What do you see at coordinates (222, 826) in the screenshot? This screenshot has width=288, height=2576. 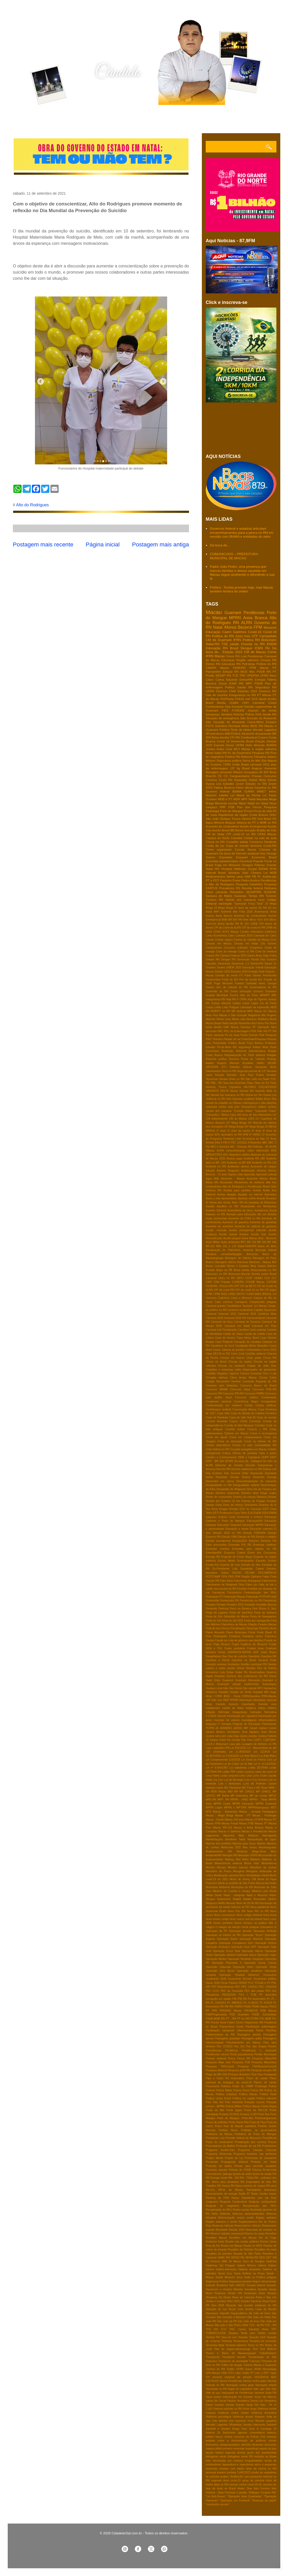 I see `Aumento de combustível` at bounding box center [222, 826].